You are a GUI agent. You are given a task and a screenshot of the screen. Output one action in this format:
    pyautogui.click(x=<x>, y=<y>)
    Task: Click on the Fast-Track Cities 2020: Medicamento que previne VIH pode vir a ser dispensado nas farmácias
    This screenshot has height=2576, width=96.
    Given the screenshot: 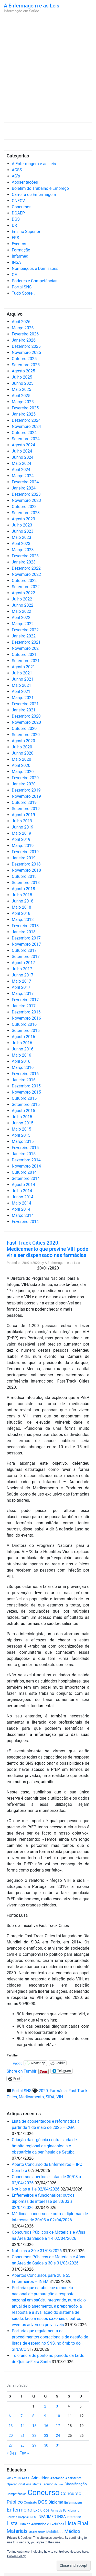 What is the action you would take?
    pyautogui.click(x=47, y=1249)
    